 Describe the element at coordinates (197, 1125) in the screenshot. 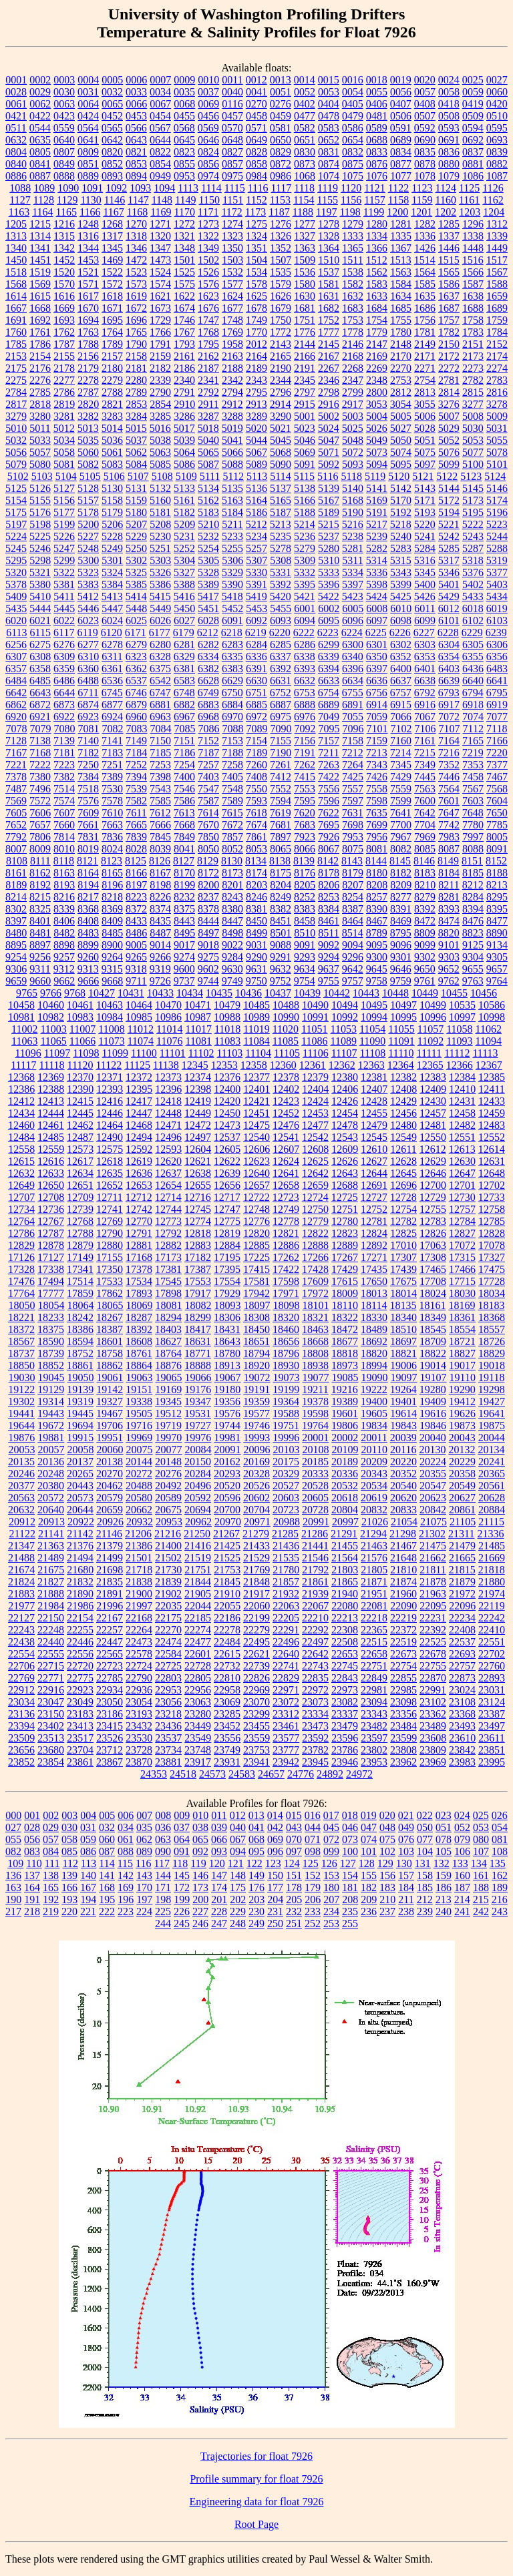

I see `12472` at that location.